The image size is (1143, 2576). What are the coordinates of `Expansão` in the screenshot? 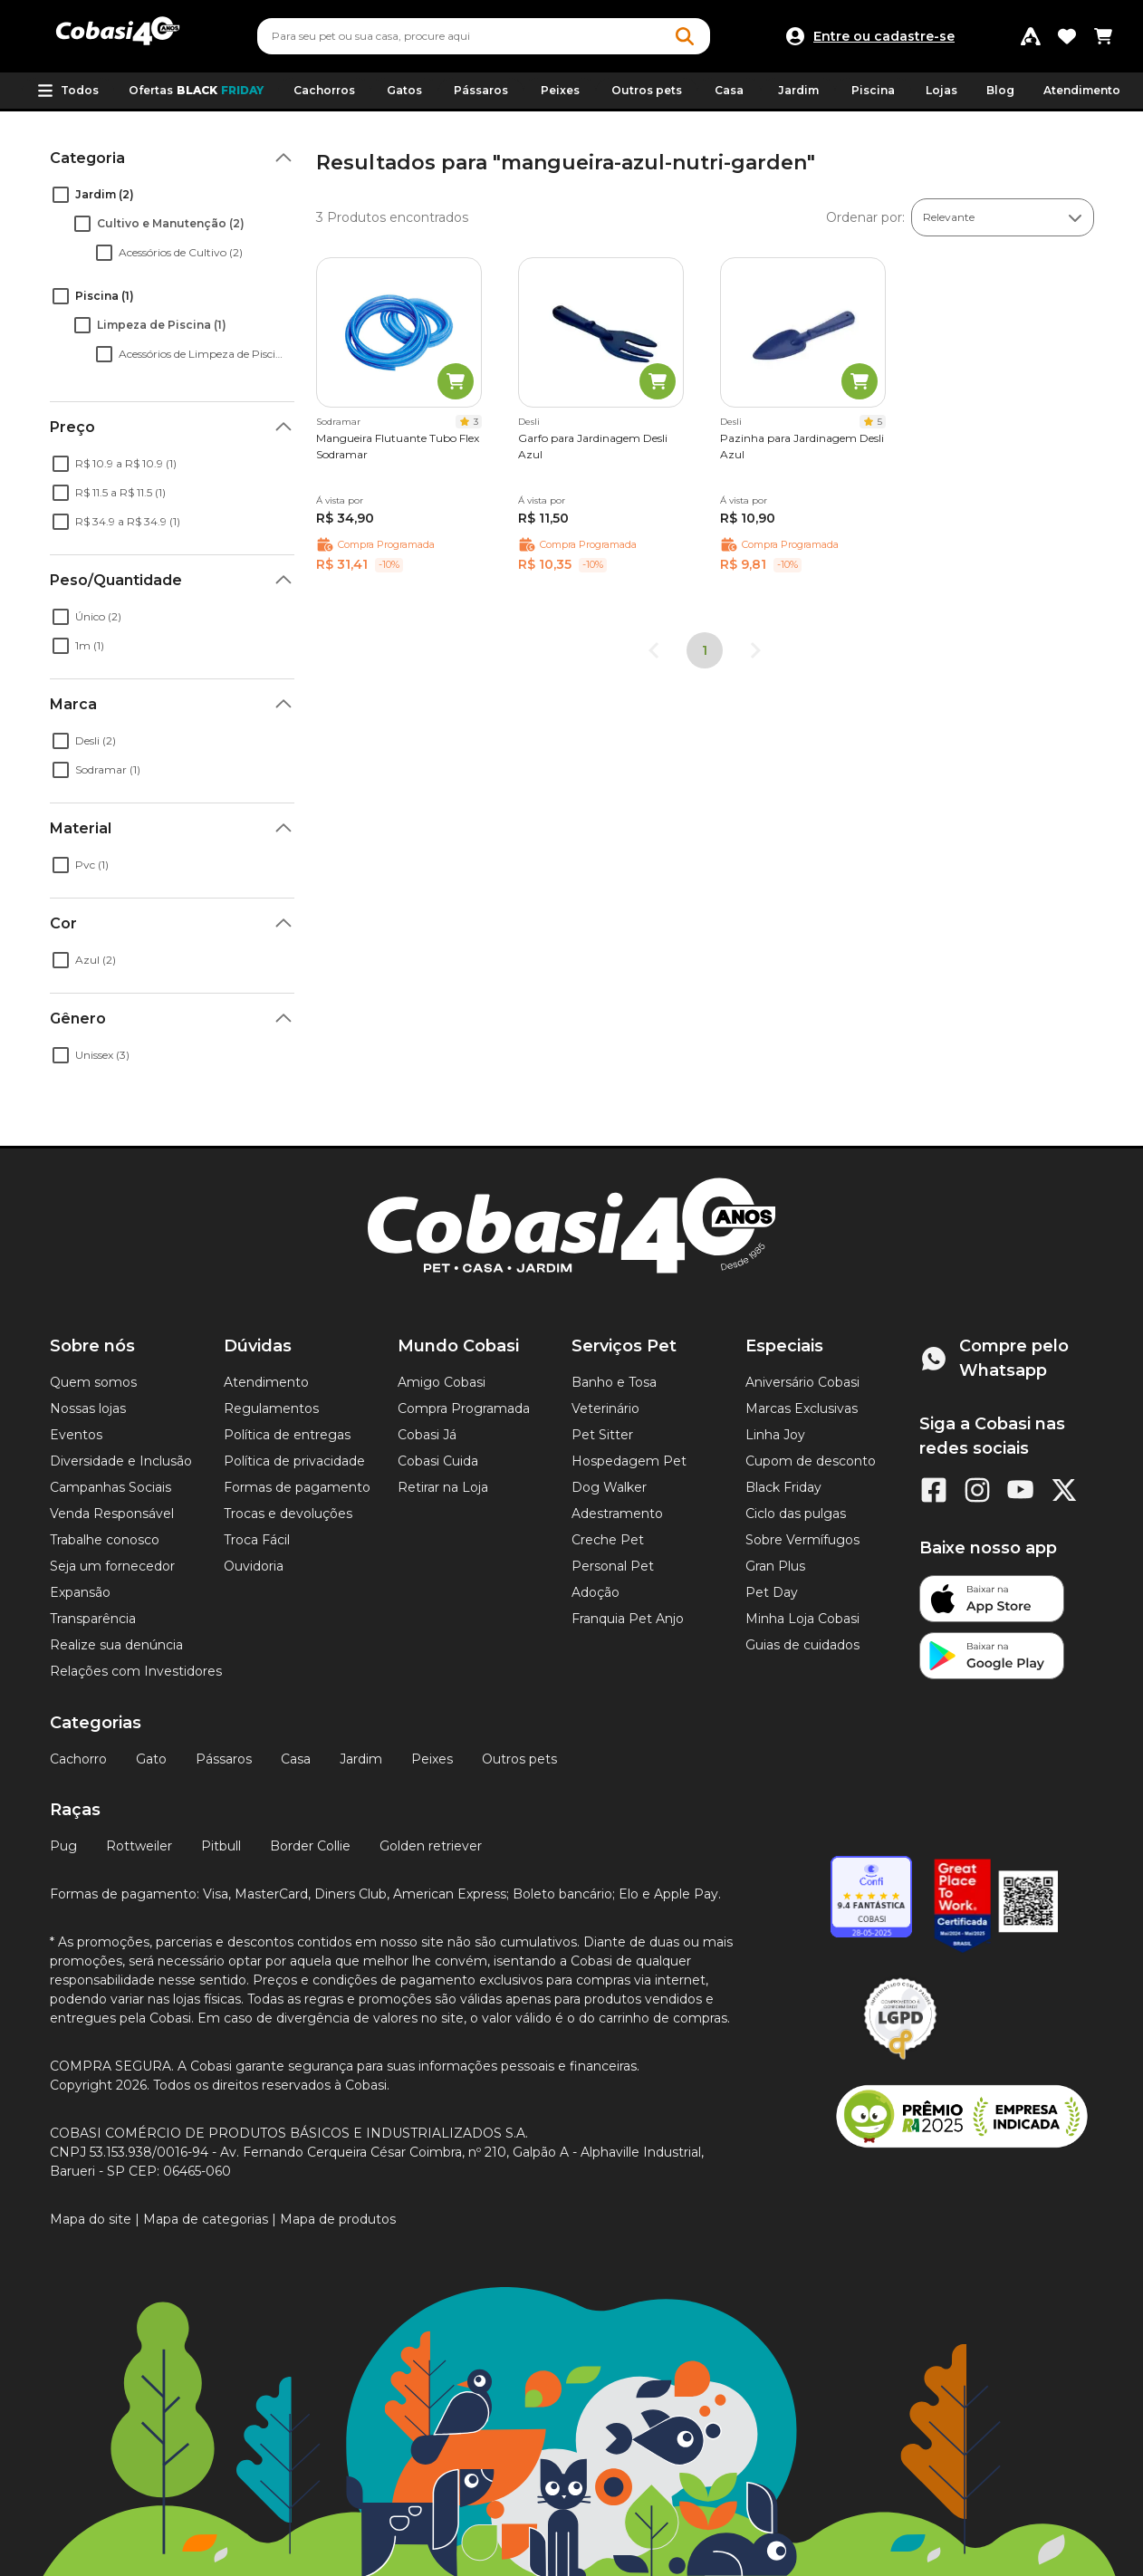 It's located at (80, 1592).